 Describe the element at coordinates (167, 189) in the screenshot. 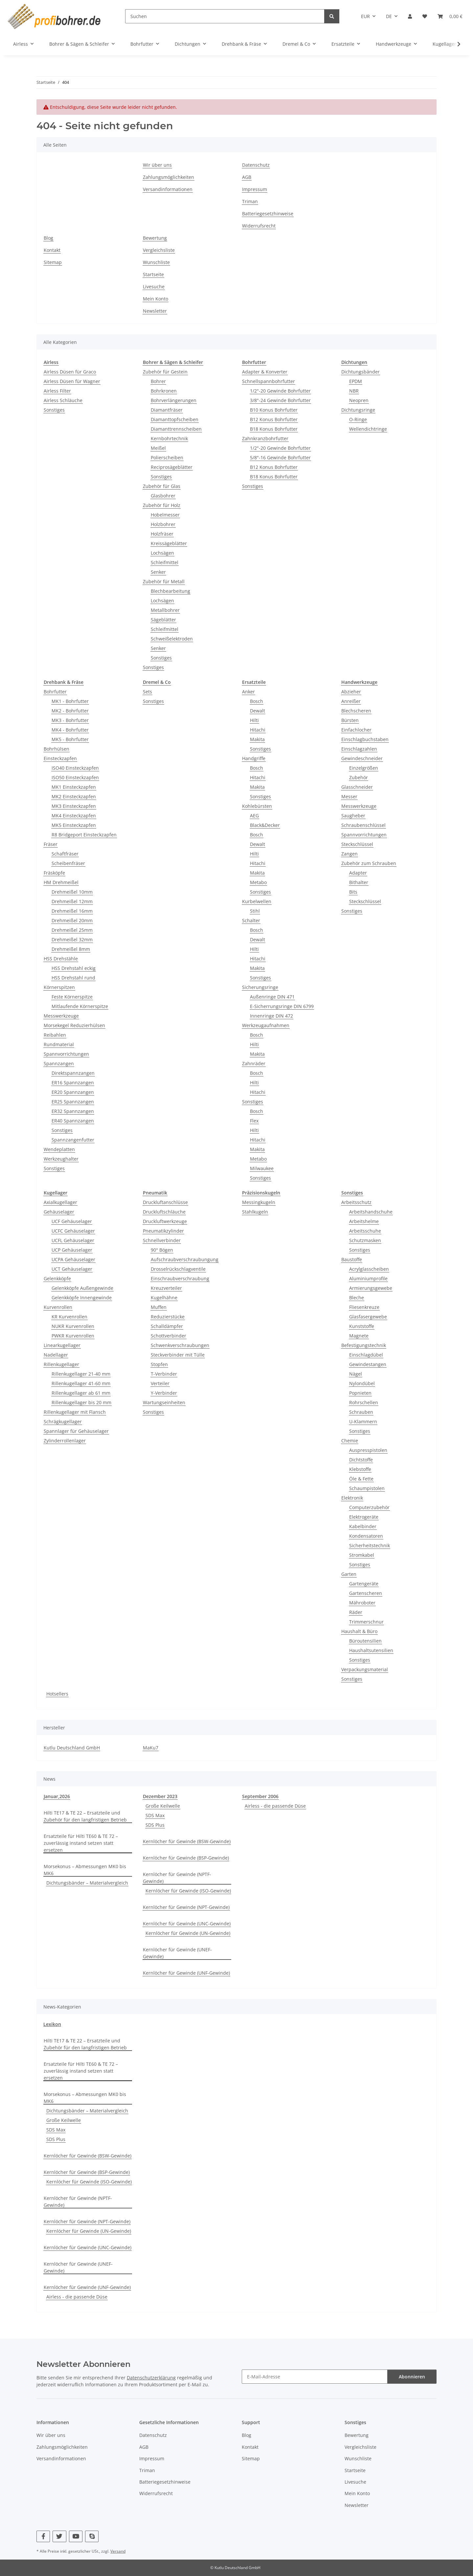

I see `Versandinformationen` at that location.